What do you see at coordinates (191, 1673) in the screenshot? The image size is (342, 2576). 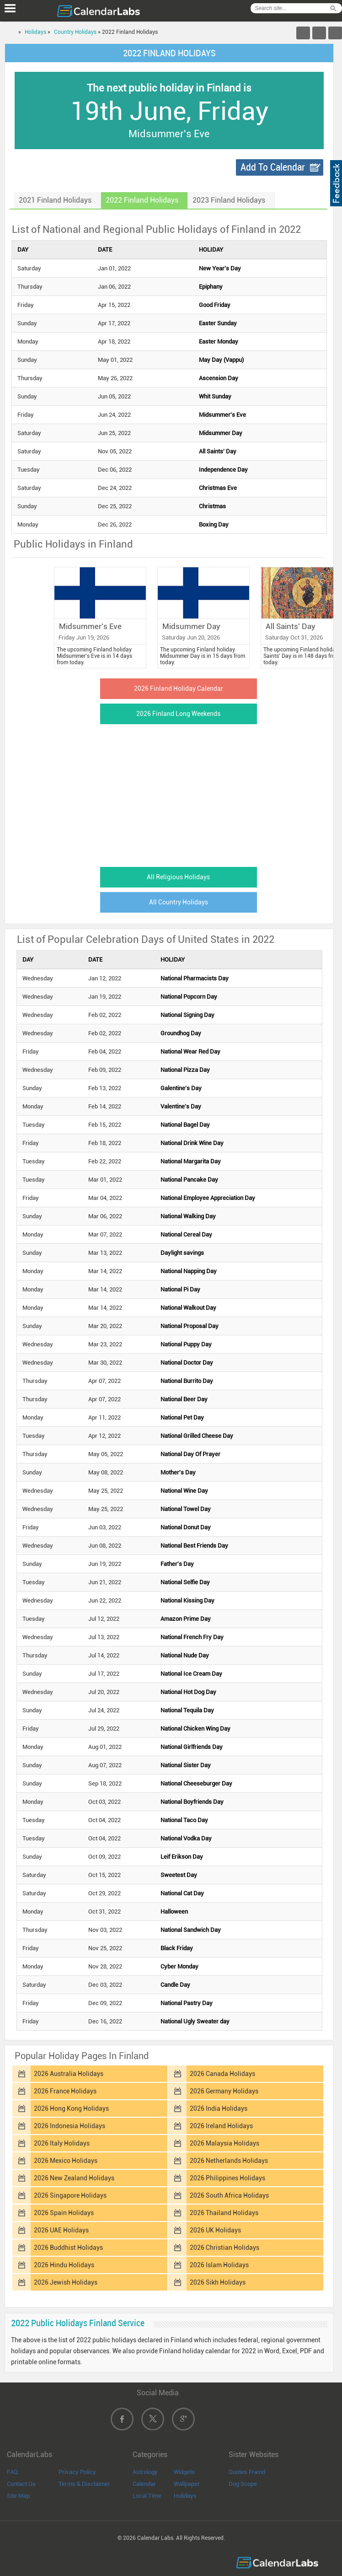 I see `National Ice Cream Day` at bounding box center [191, 1673].